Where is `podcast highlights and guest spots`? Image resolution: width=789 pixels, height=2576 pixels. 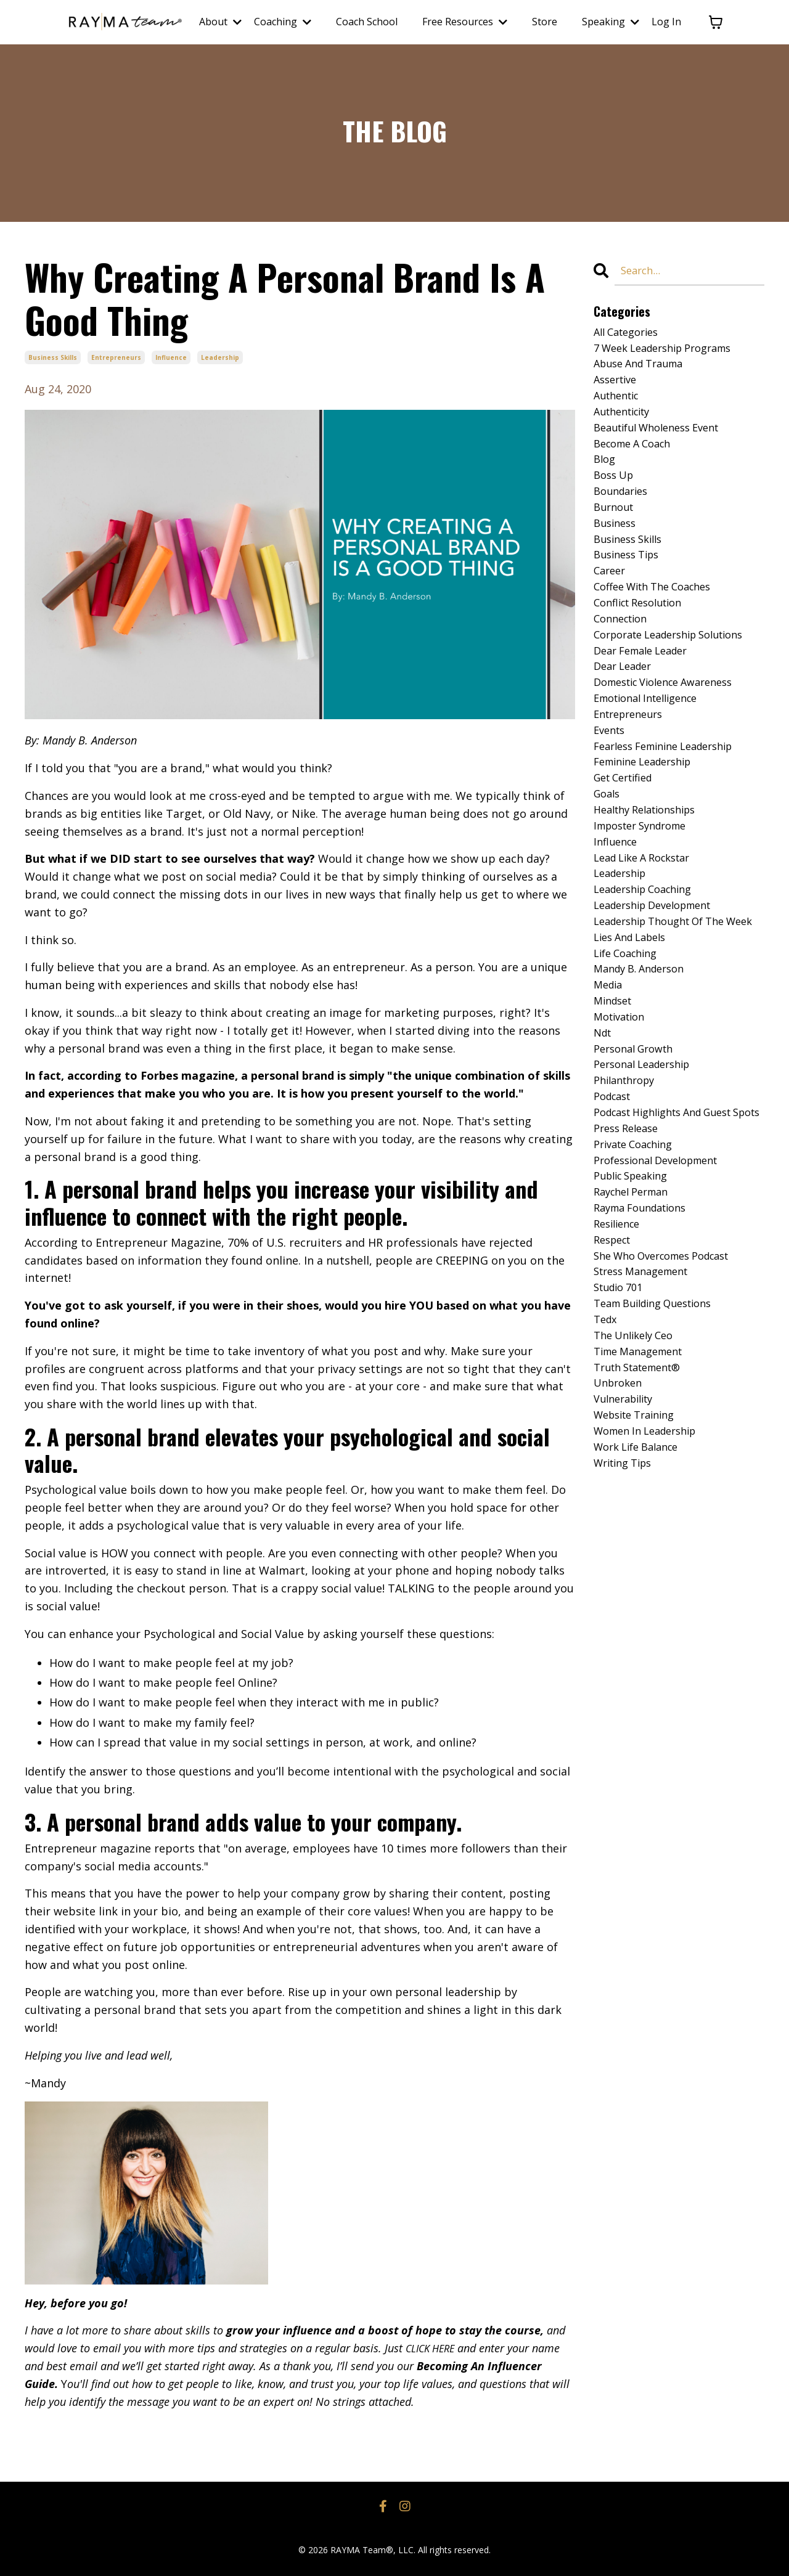 podcast highlights and guest spots is located at coordinates (673, 1230).